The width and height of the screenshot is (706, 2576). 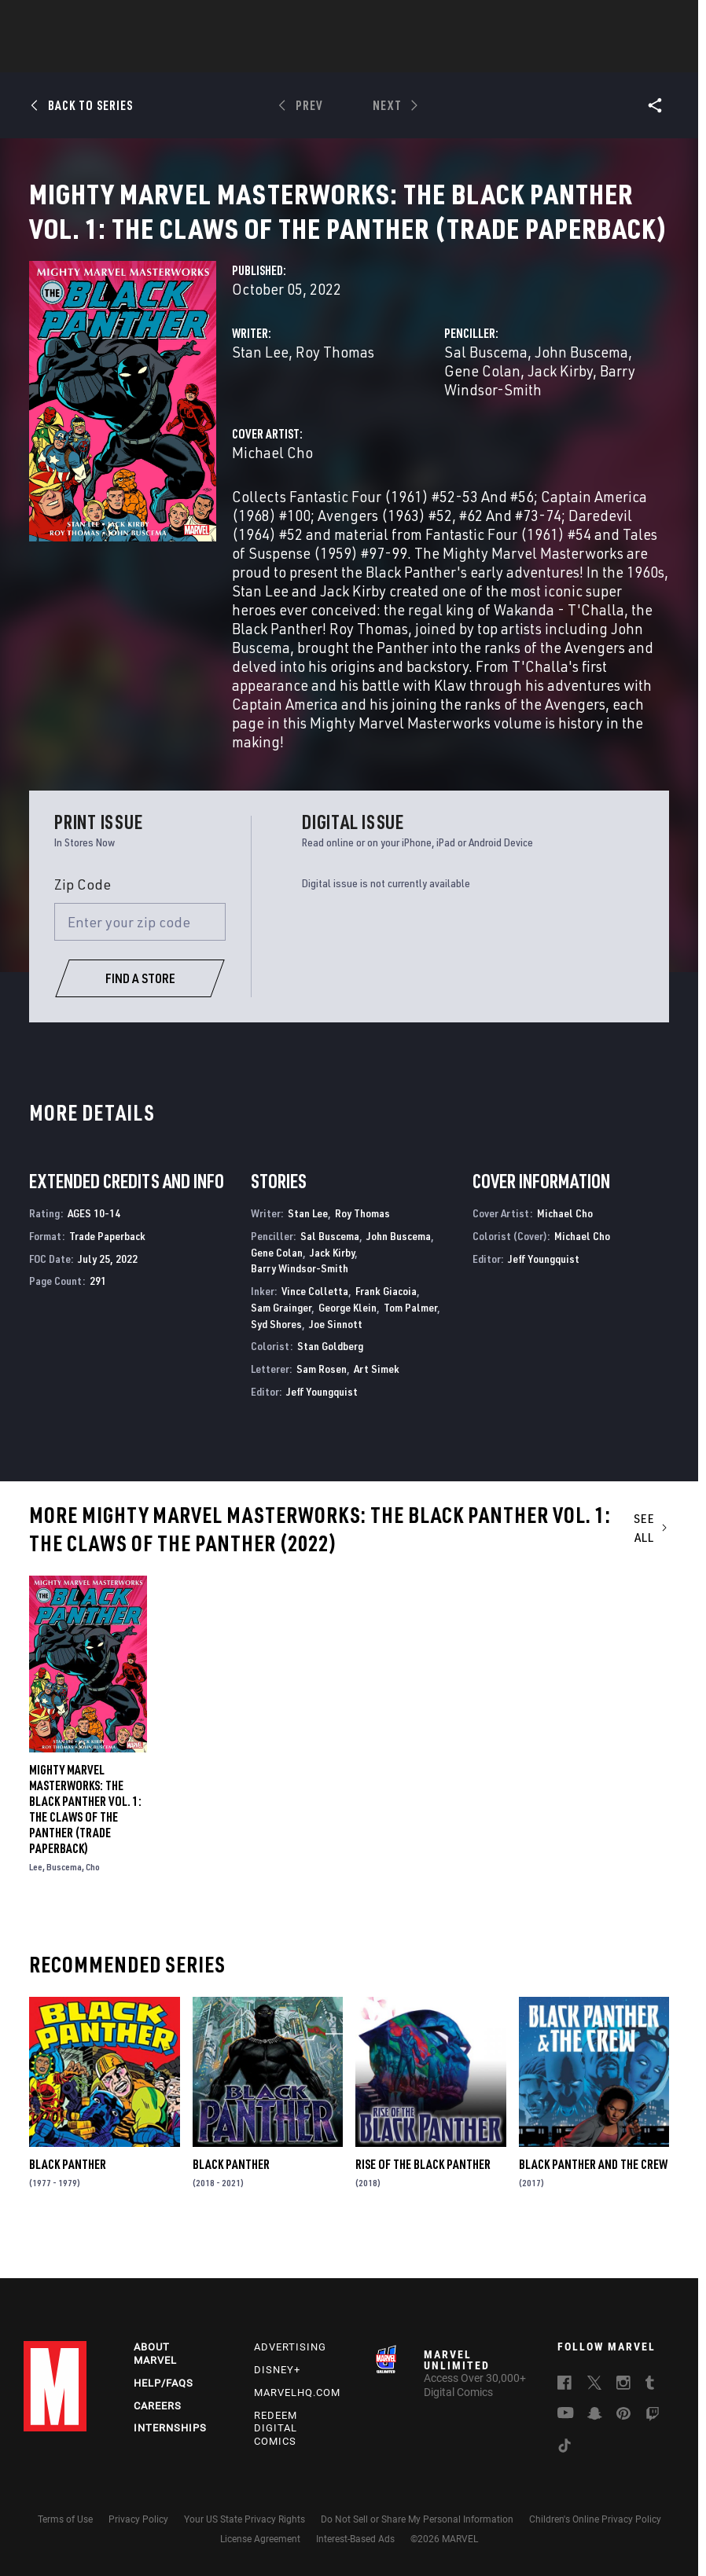 I want to click on Lee, so click(x=35, y=1920).